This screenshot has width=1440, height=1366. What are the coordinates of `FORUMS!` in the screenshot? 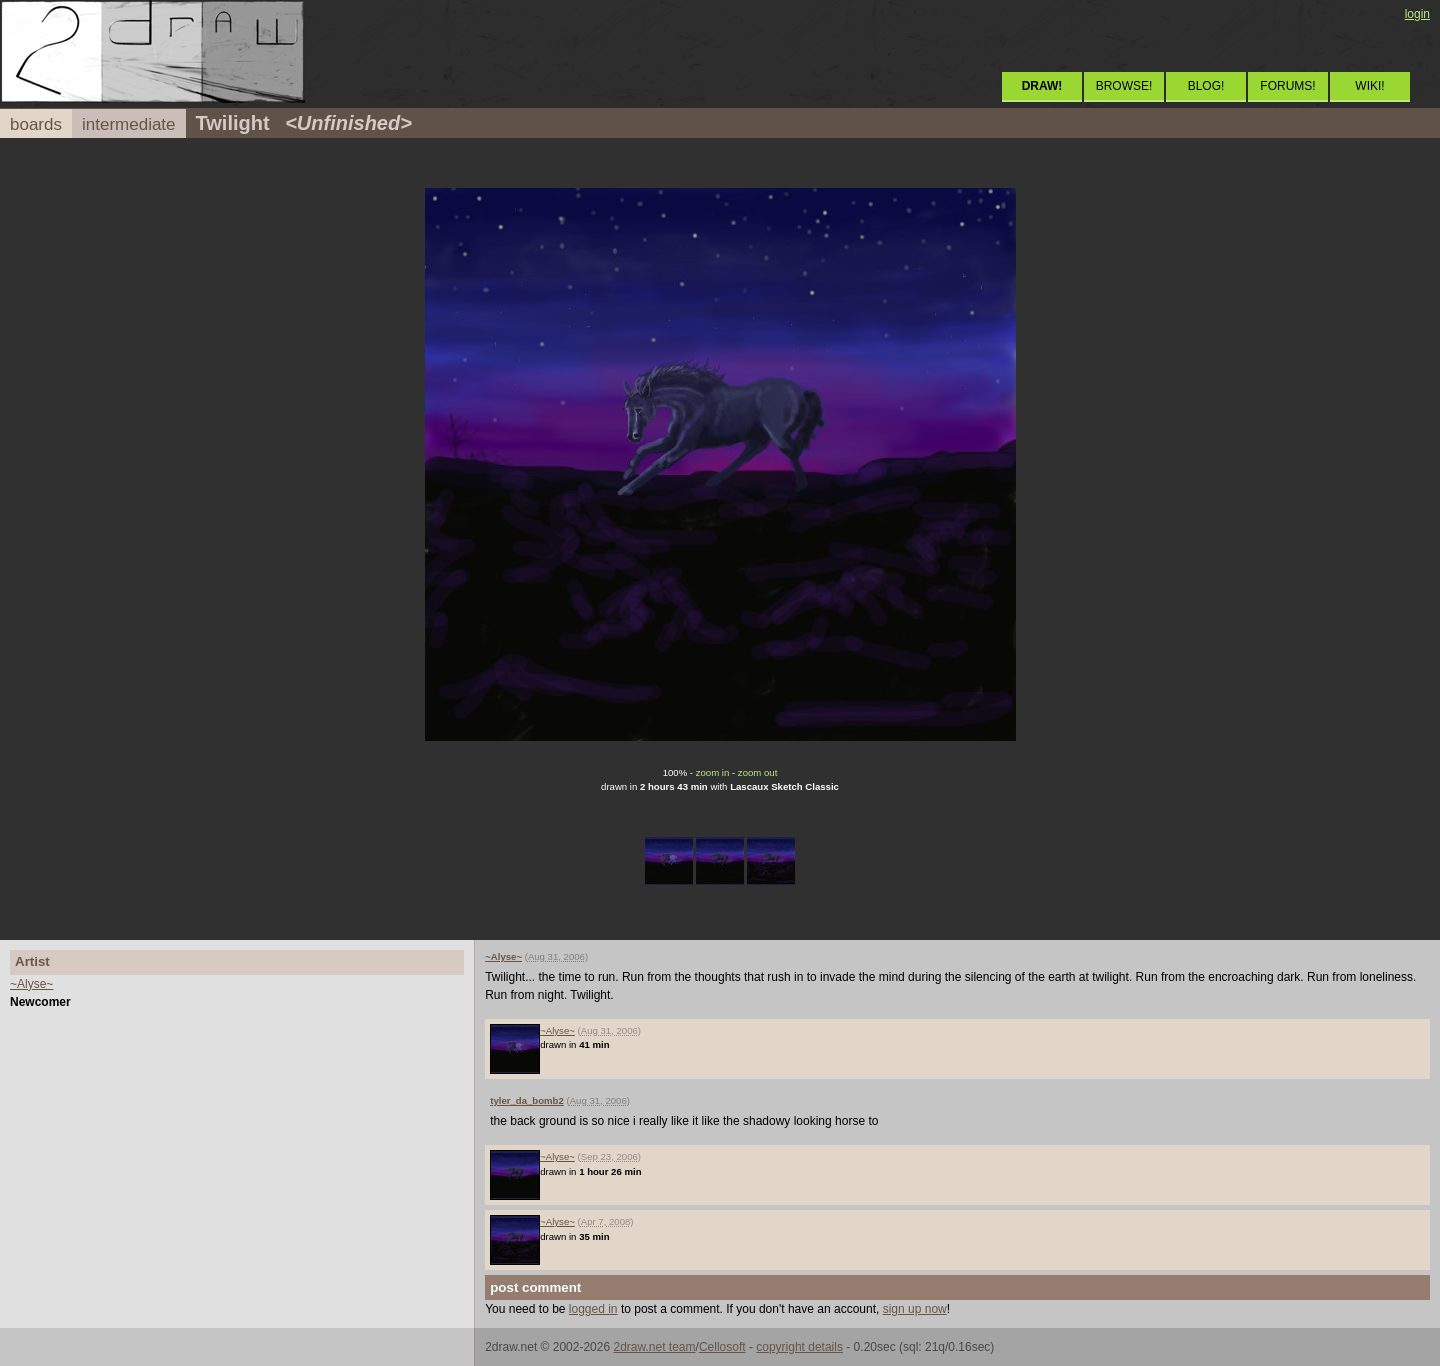 It's located at (1287, 86).